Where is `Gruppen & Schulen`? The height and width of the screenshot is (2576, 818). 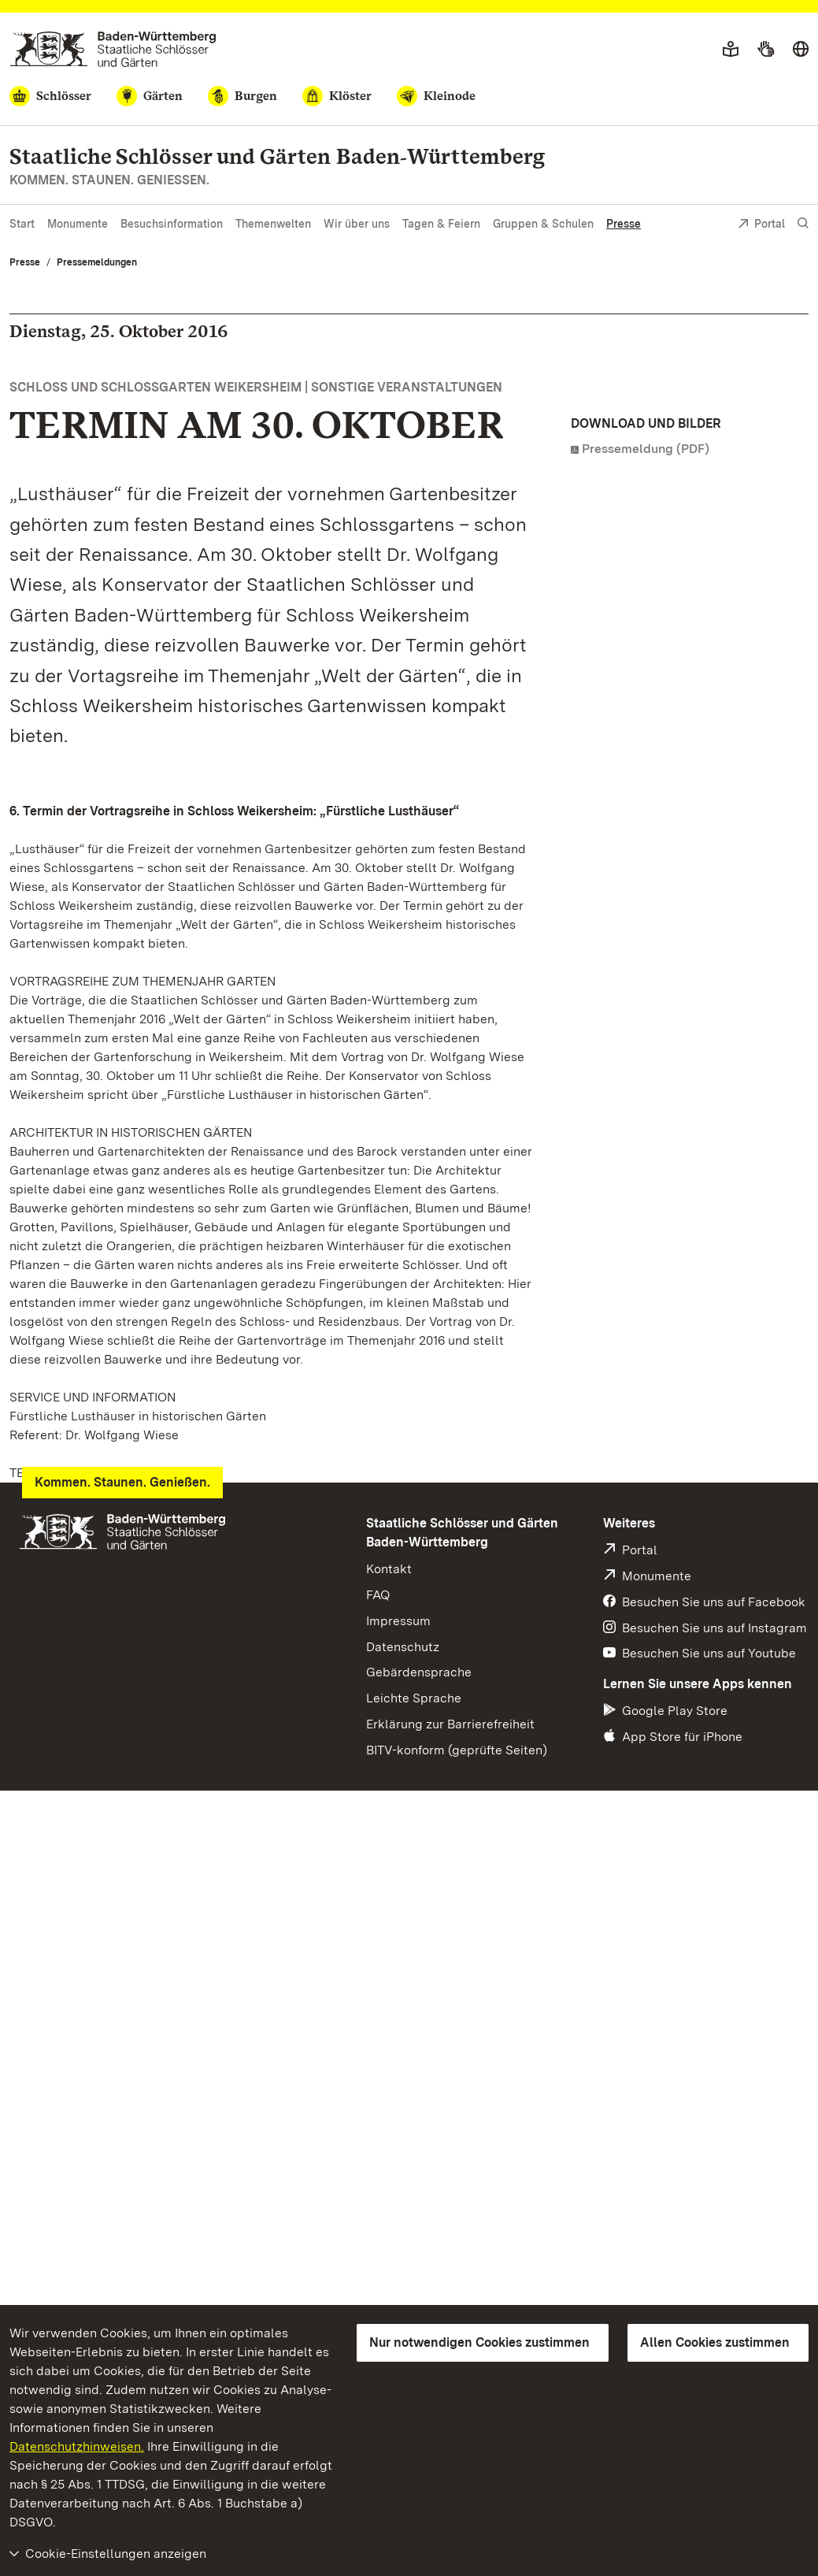
Gruppen & Schulen is located at coordinates (543, 223).